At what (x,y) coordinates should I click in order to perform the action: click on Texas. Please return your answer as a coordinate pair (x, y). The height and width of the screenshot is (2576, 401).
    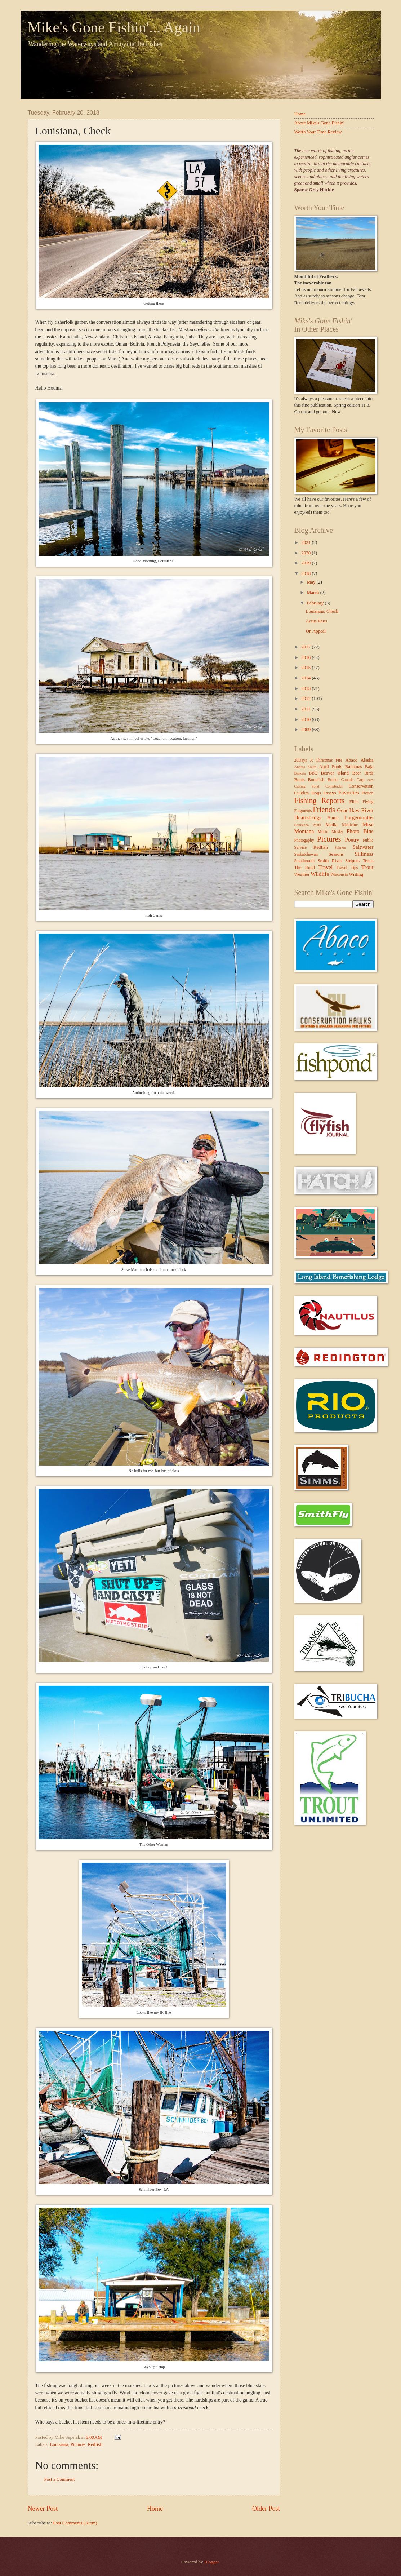
    Looking at the image, I should click on (368, 860).